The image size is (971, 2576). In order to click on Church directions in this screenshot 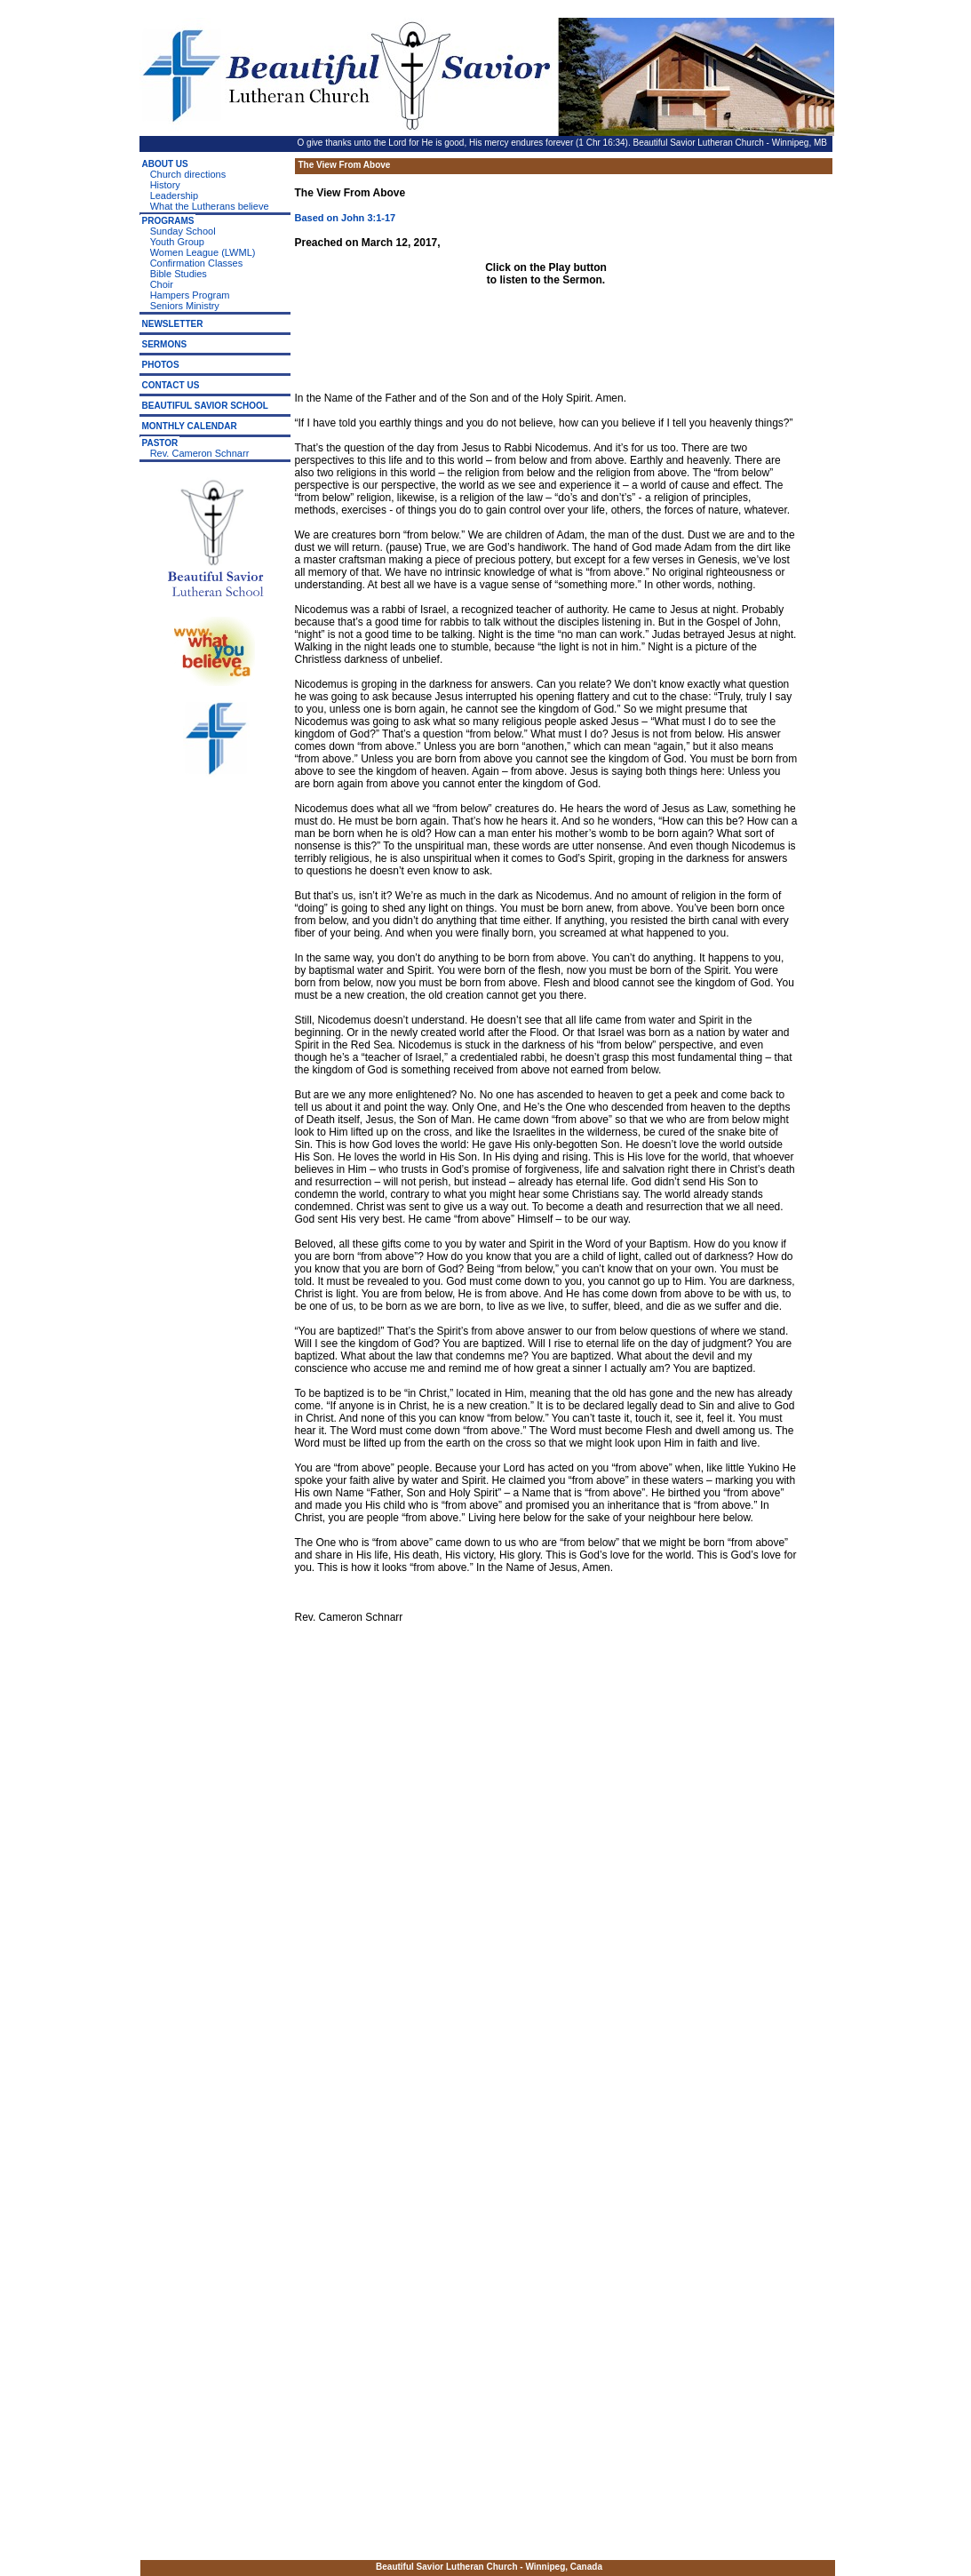, I will do `click(188, 174)`.